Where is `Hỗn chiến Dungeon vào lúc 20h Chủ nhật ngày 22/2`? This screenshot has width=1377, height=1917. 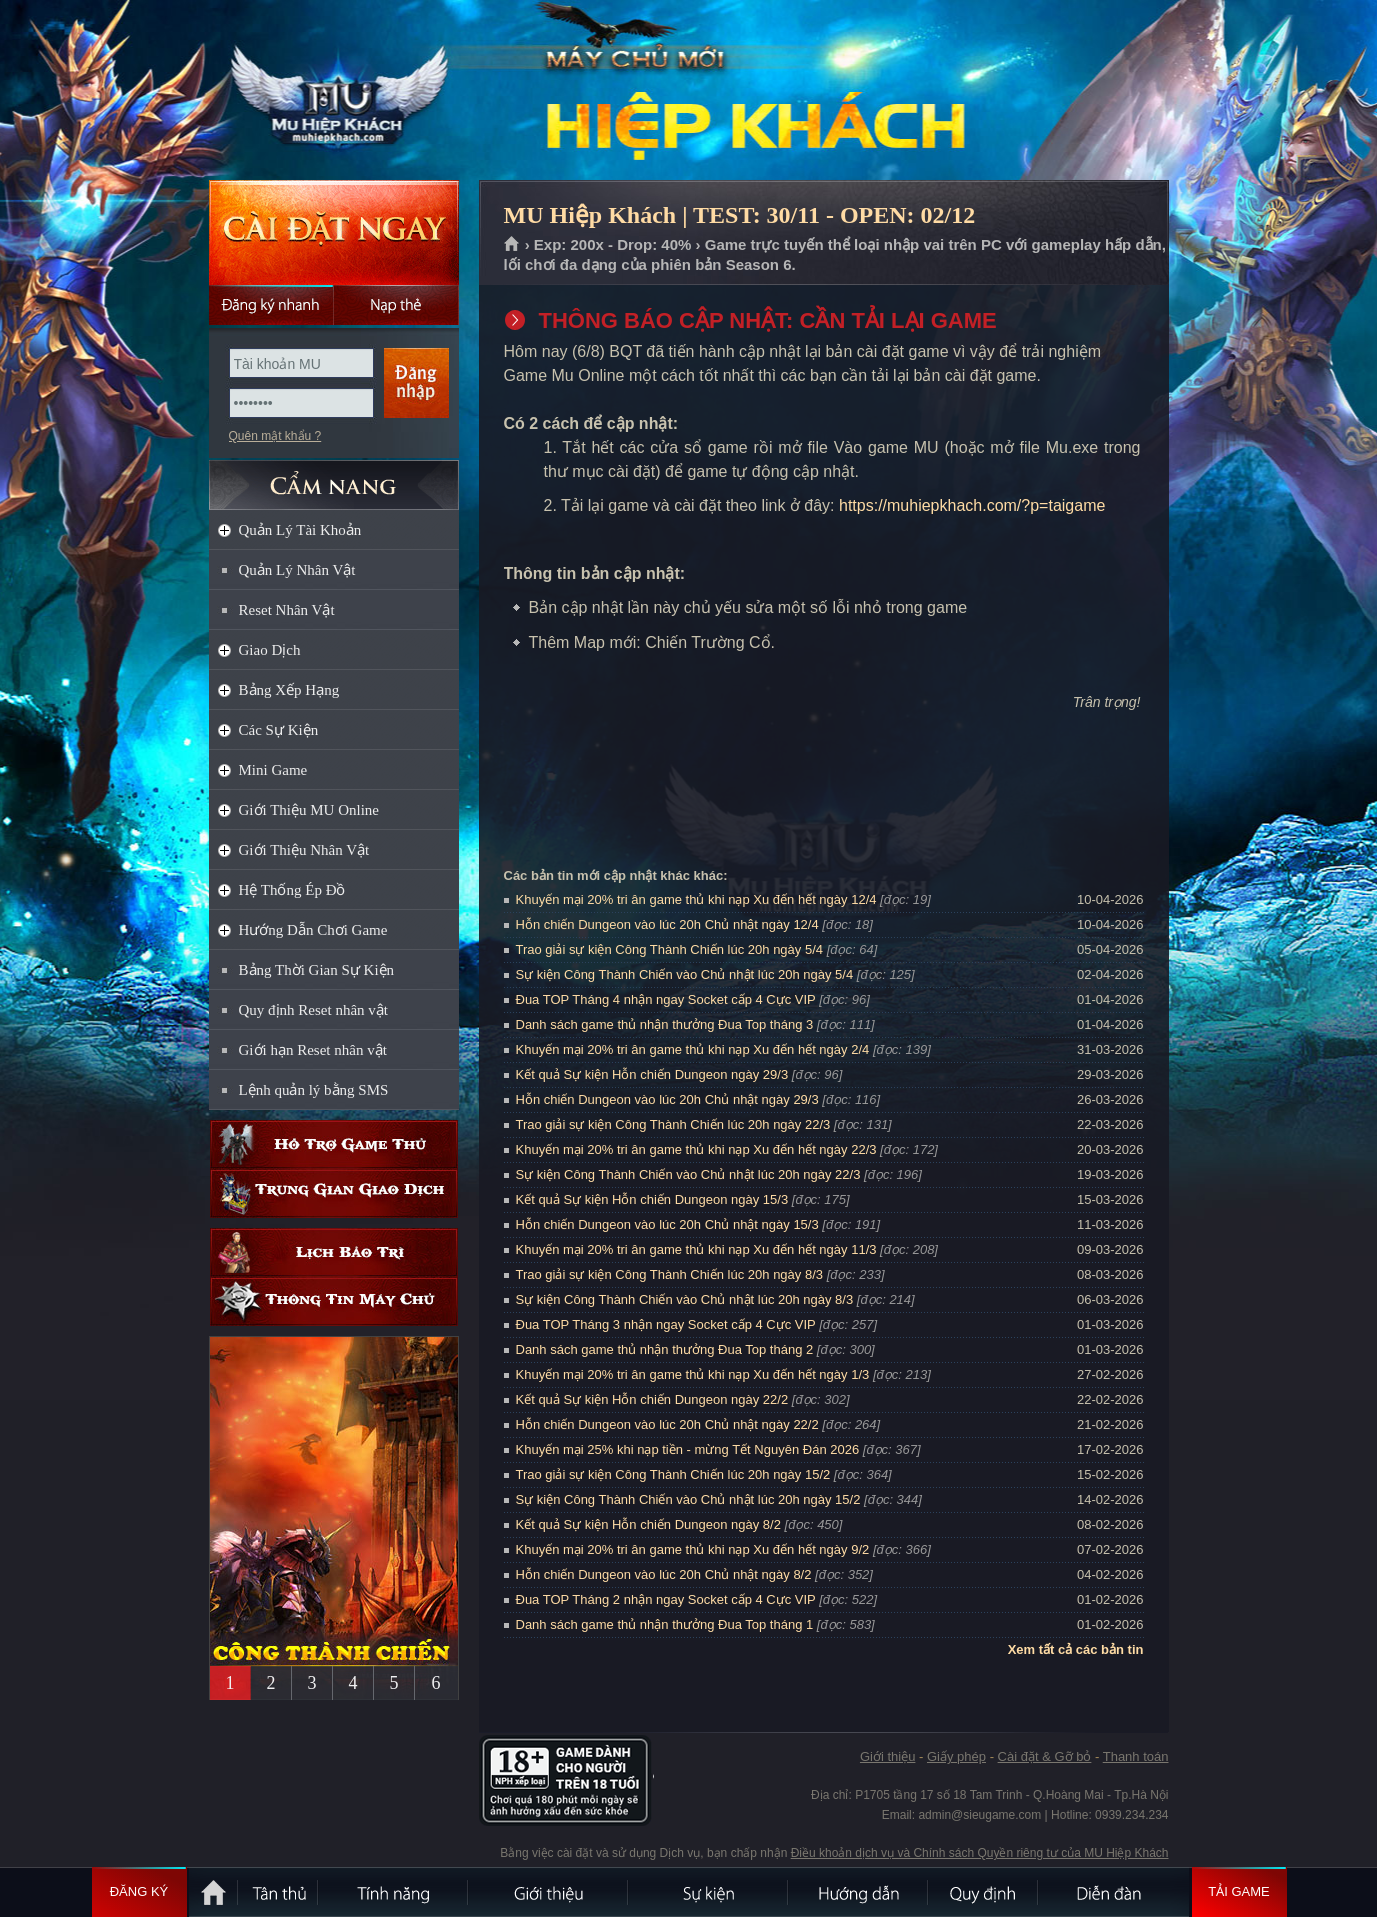 Hỗn chiến Dungeon vào lúc 20h Chủ nhật ngày 22/2 is located at coordinates (667, 1424).